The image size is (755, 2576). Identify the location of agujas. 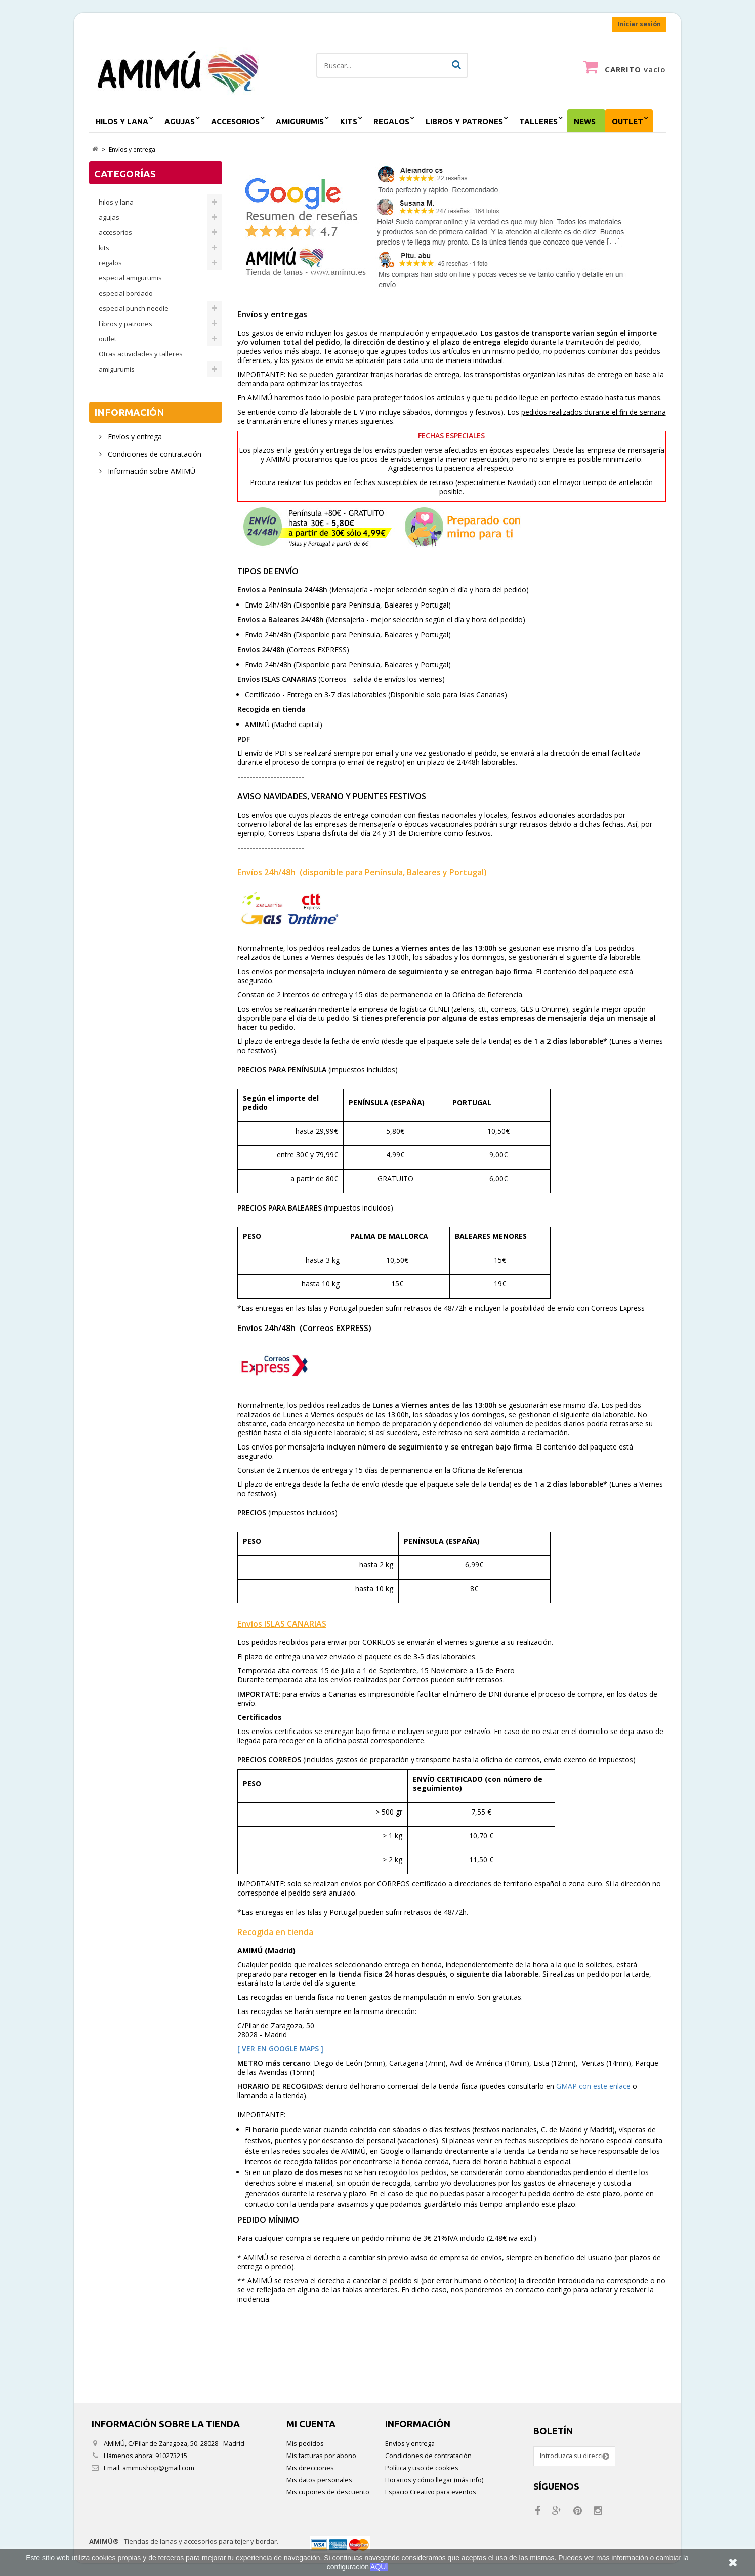
(179, 121).